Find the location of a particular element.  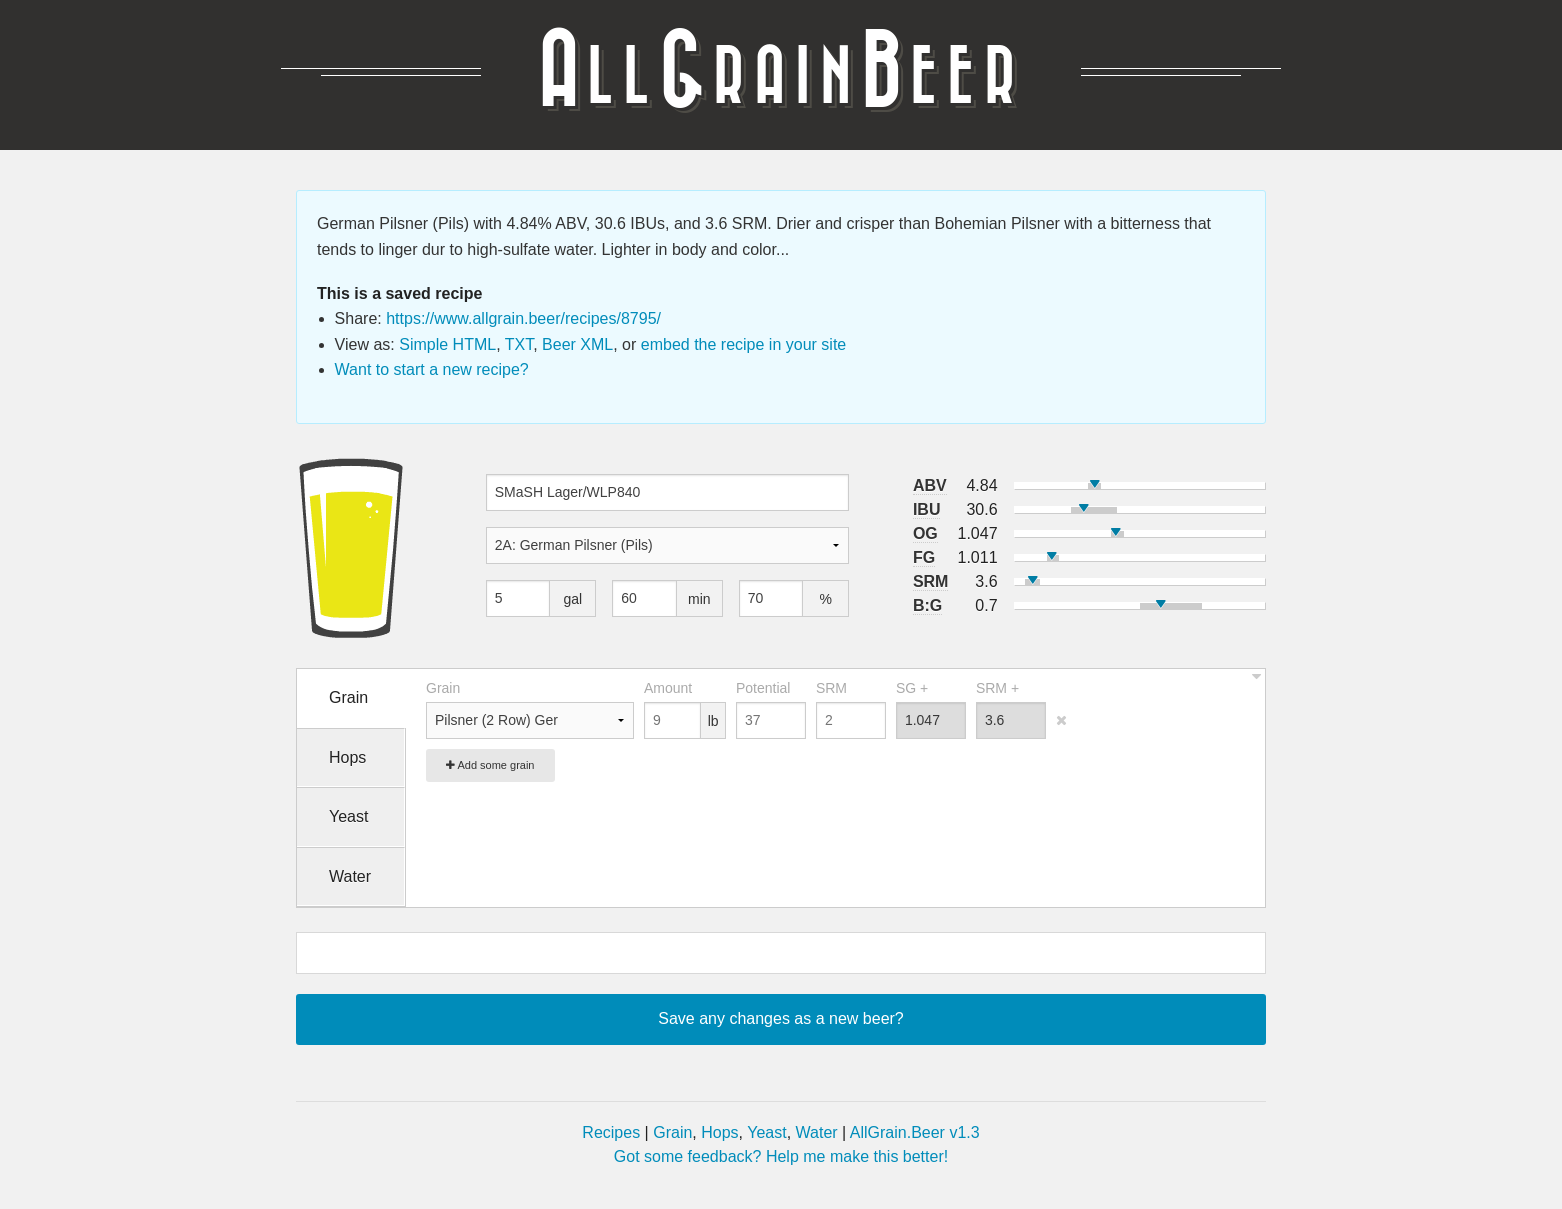

Hops is located at coordinates (719, 1132).